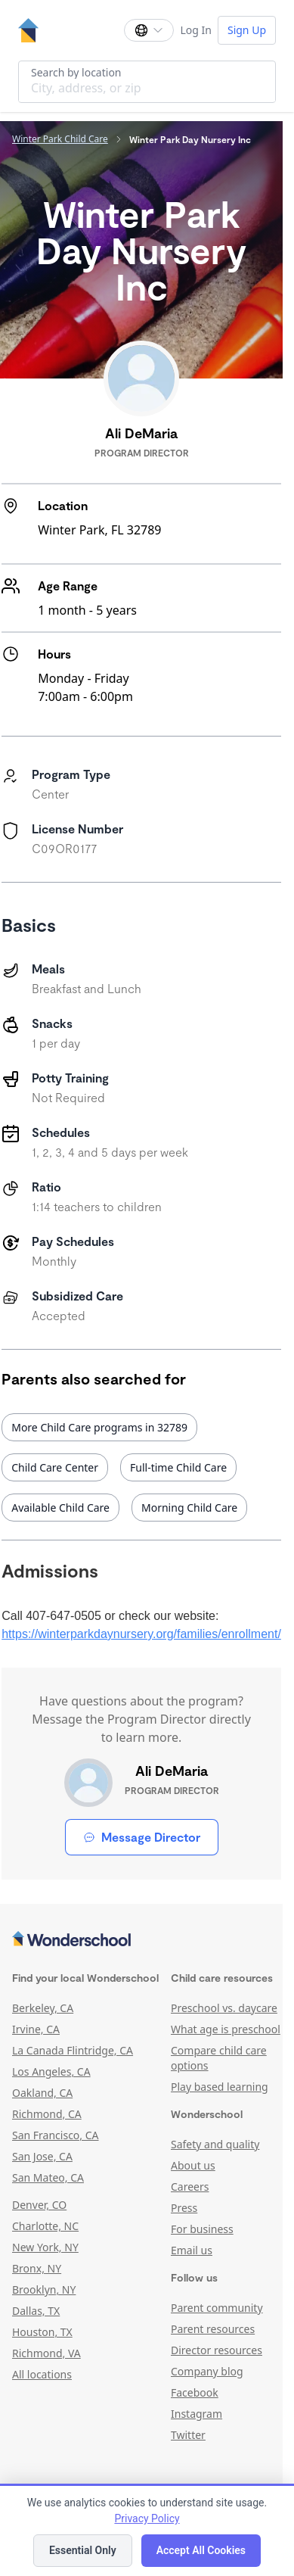 The width and height of the screenshot is (294, 2576). Describe the element at coordinates (36, 2310) in the screenshot. I see `Dallas, TX` at that location.